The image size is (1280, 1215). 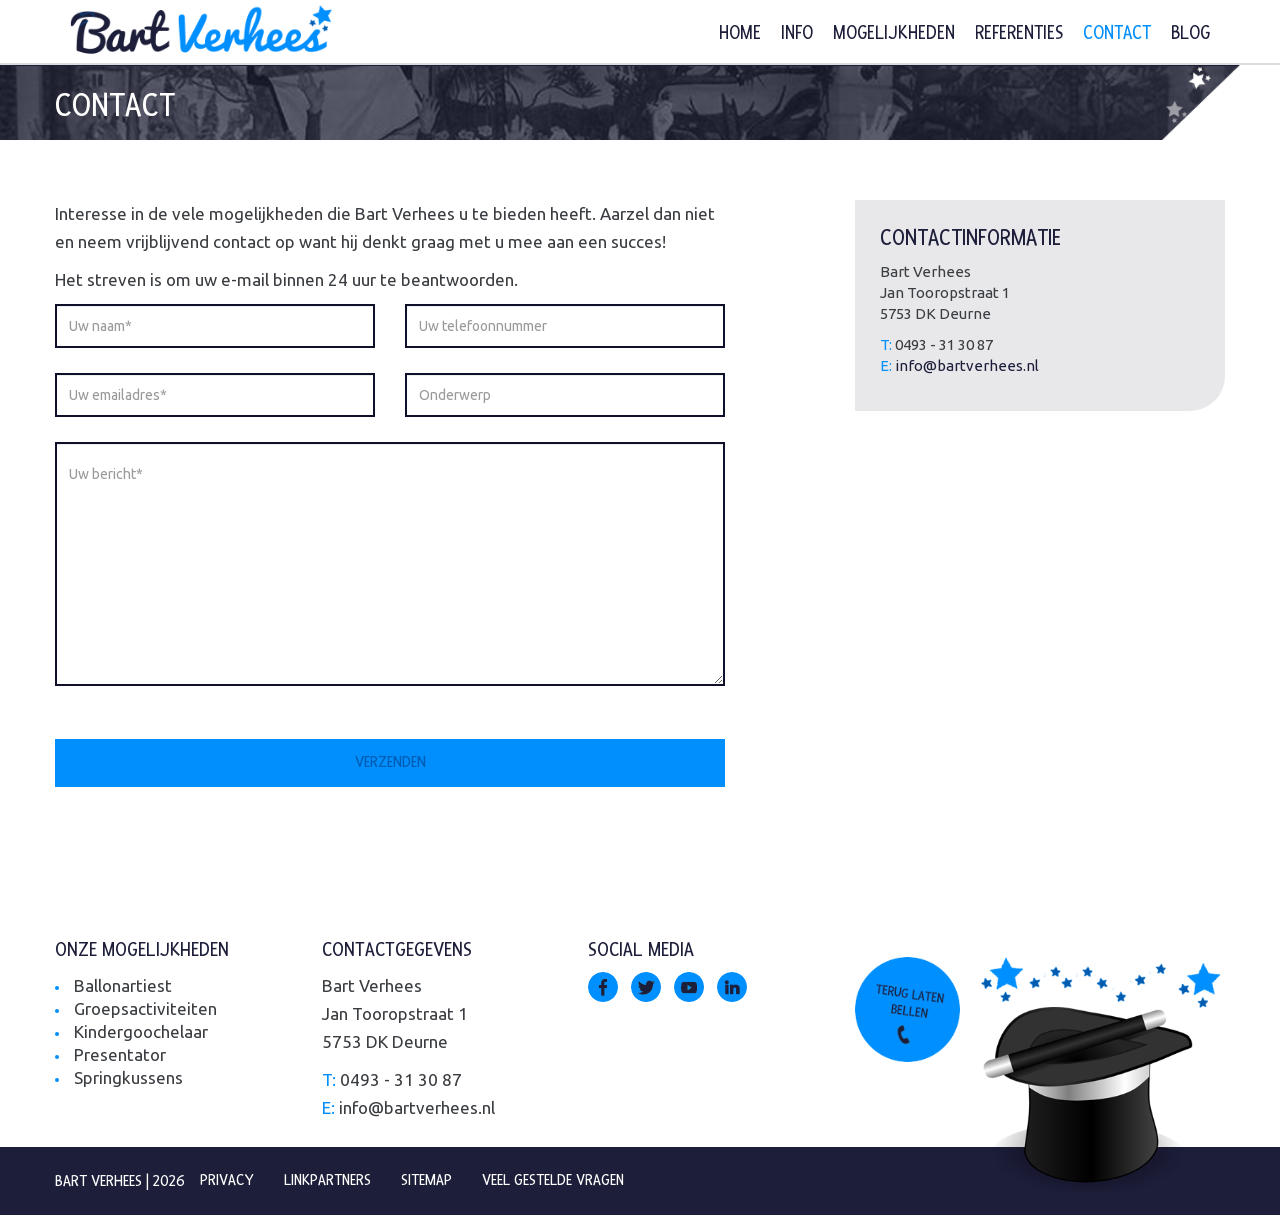 What do you see at coordinates (328, 1180) in the screenshot?
I see `Linkpartners` at bounding box center [328, 1180].